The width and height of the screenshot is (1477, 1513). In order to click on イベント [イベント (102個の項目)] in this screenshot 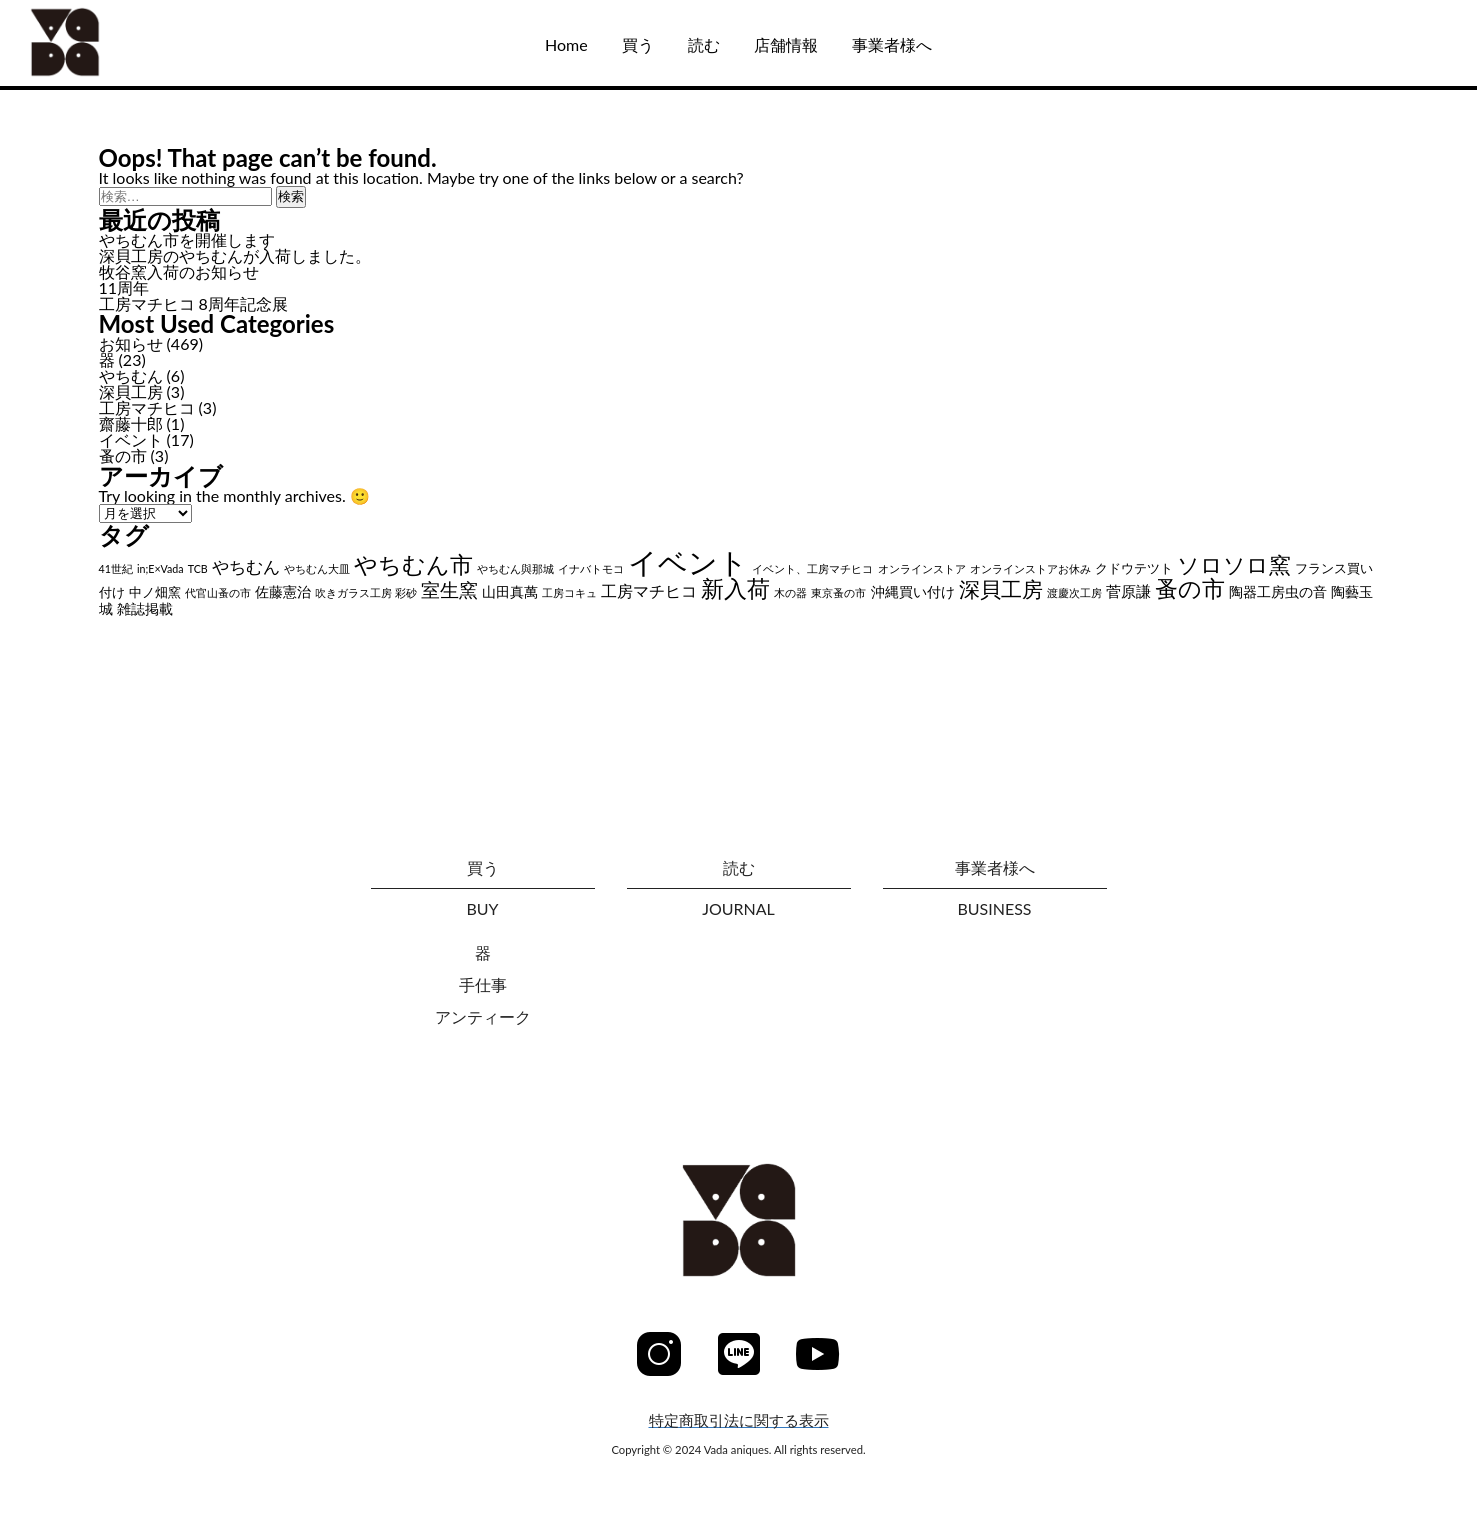, I will do `click(688, 561)`.